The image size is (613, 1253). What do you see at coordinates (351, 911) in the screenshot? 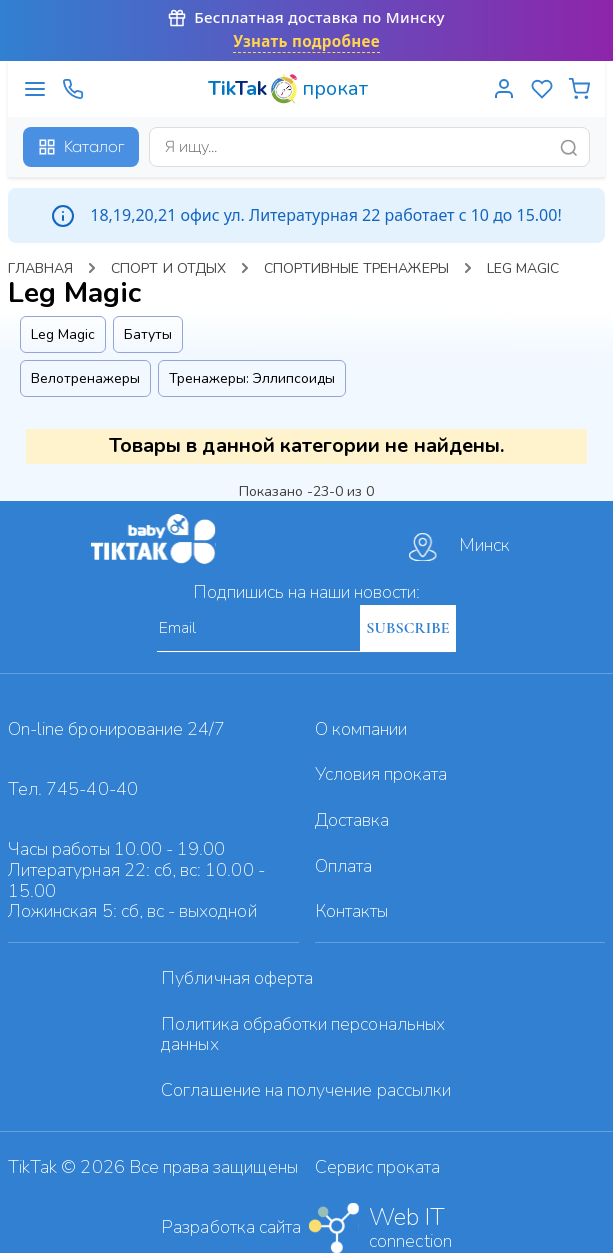
I see `Контакты` at bounding box center [351, 911].